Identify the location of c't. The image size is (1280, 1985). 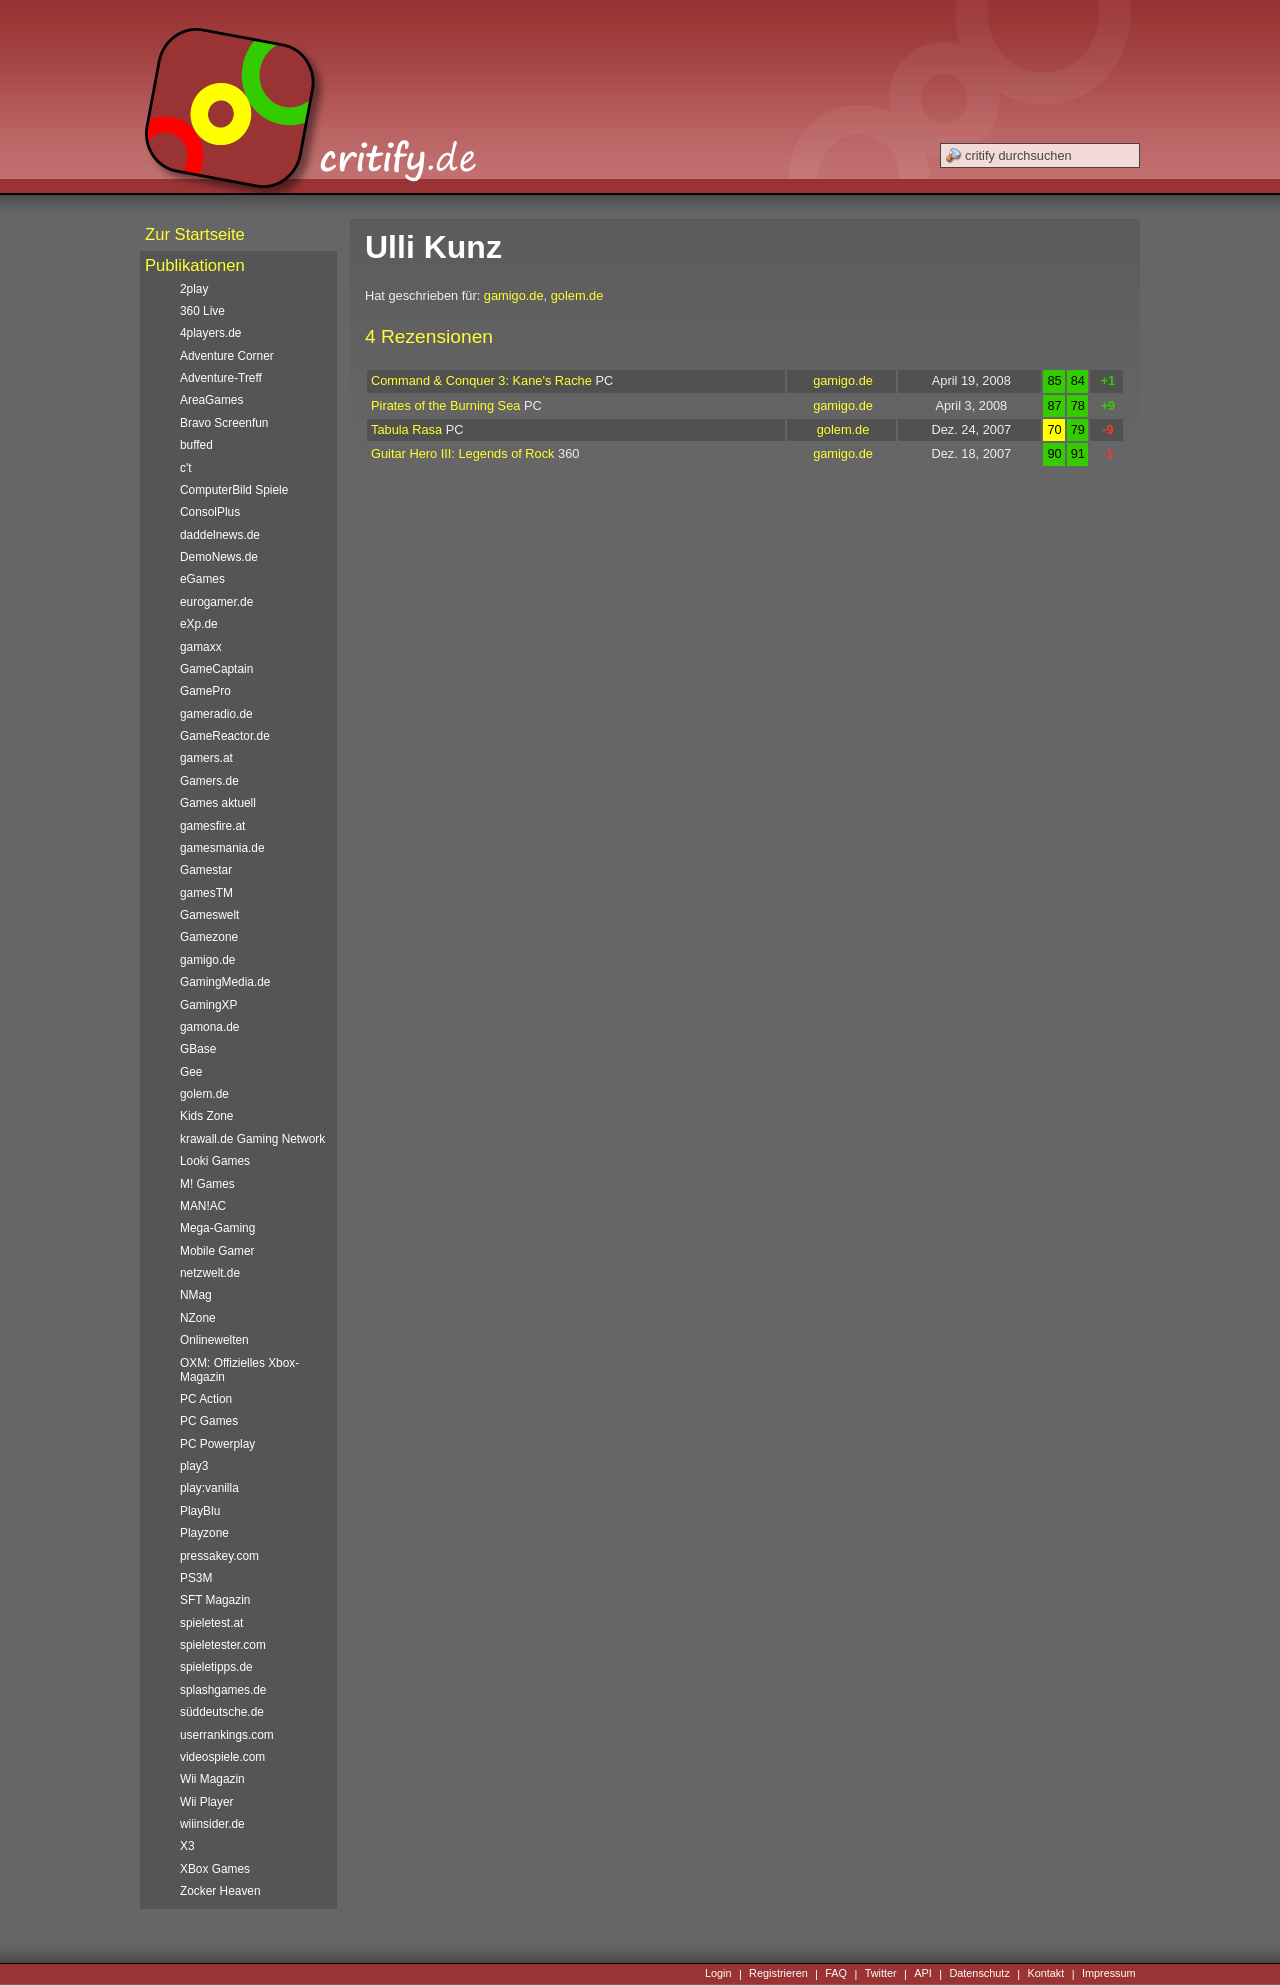
(186, 468).